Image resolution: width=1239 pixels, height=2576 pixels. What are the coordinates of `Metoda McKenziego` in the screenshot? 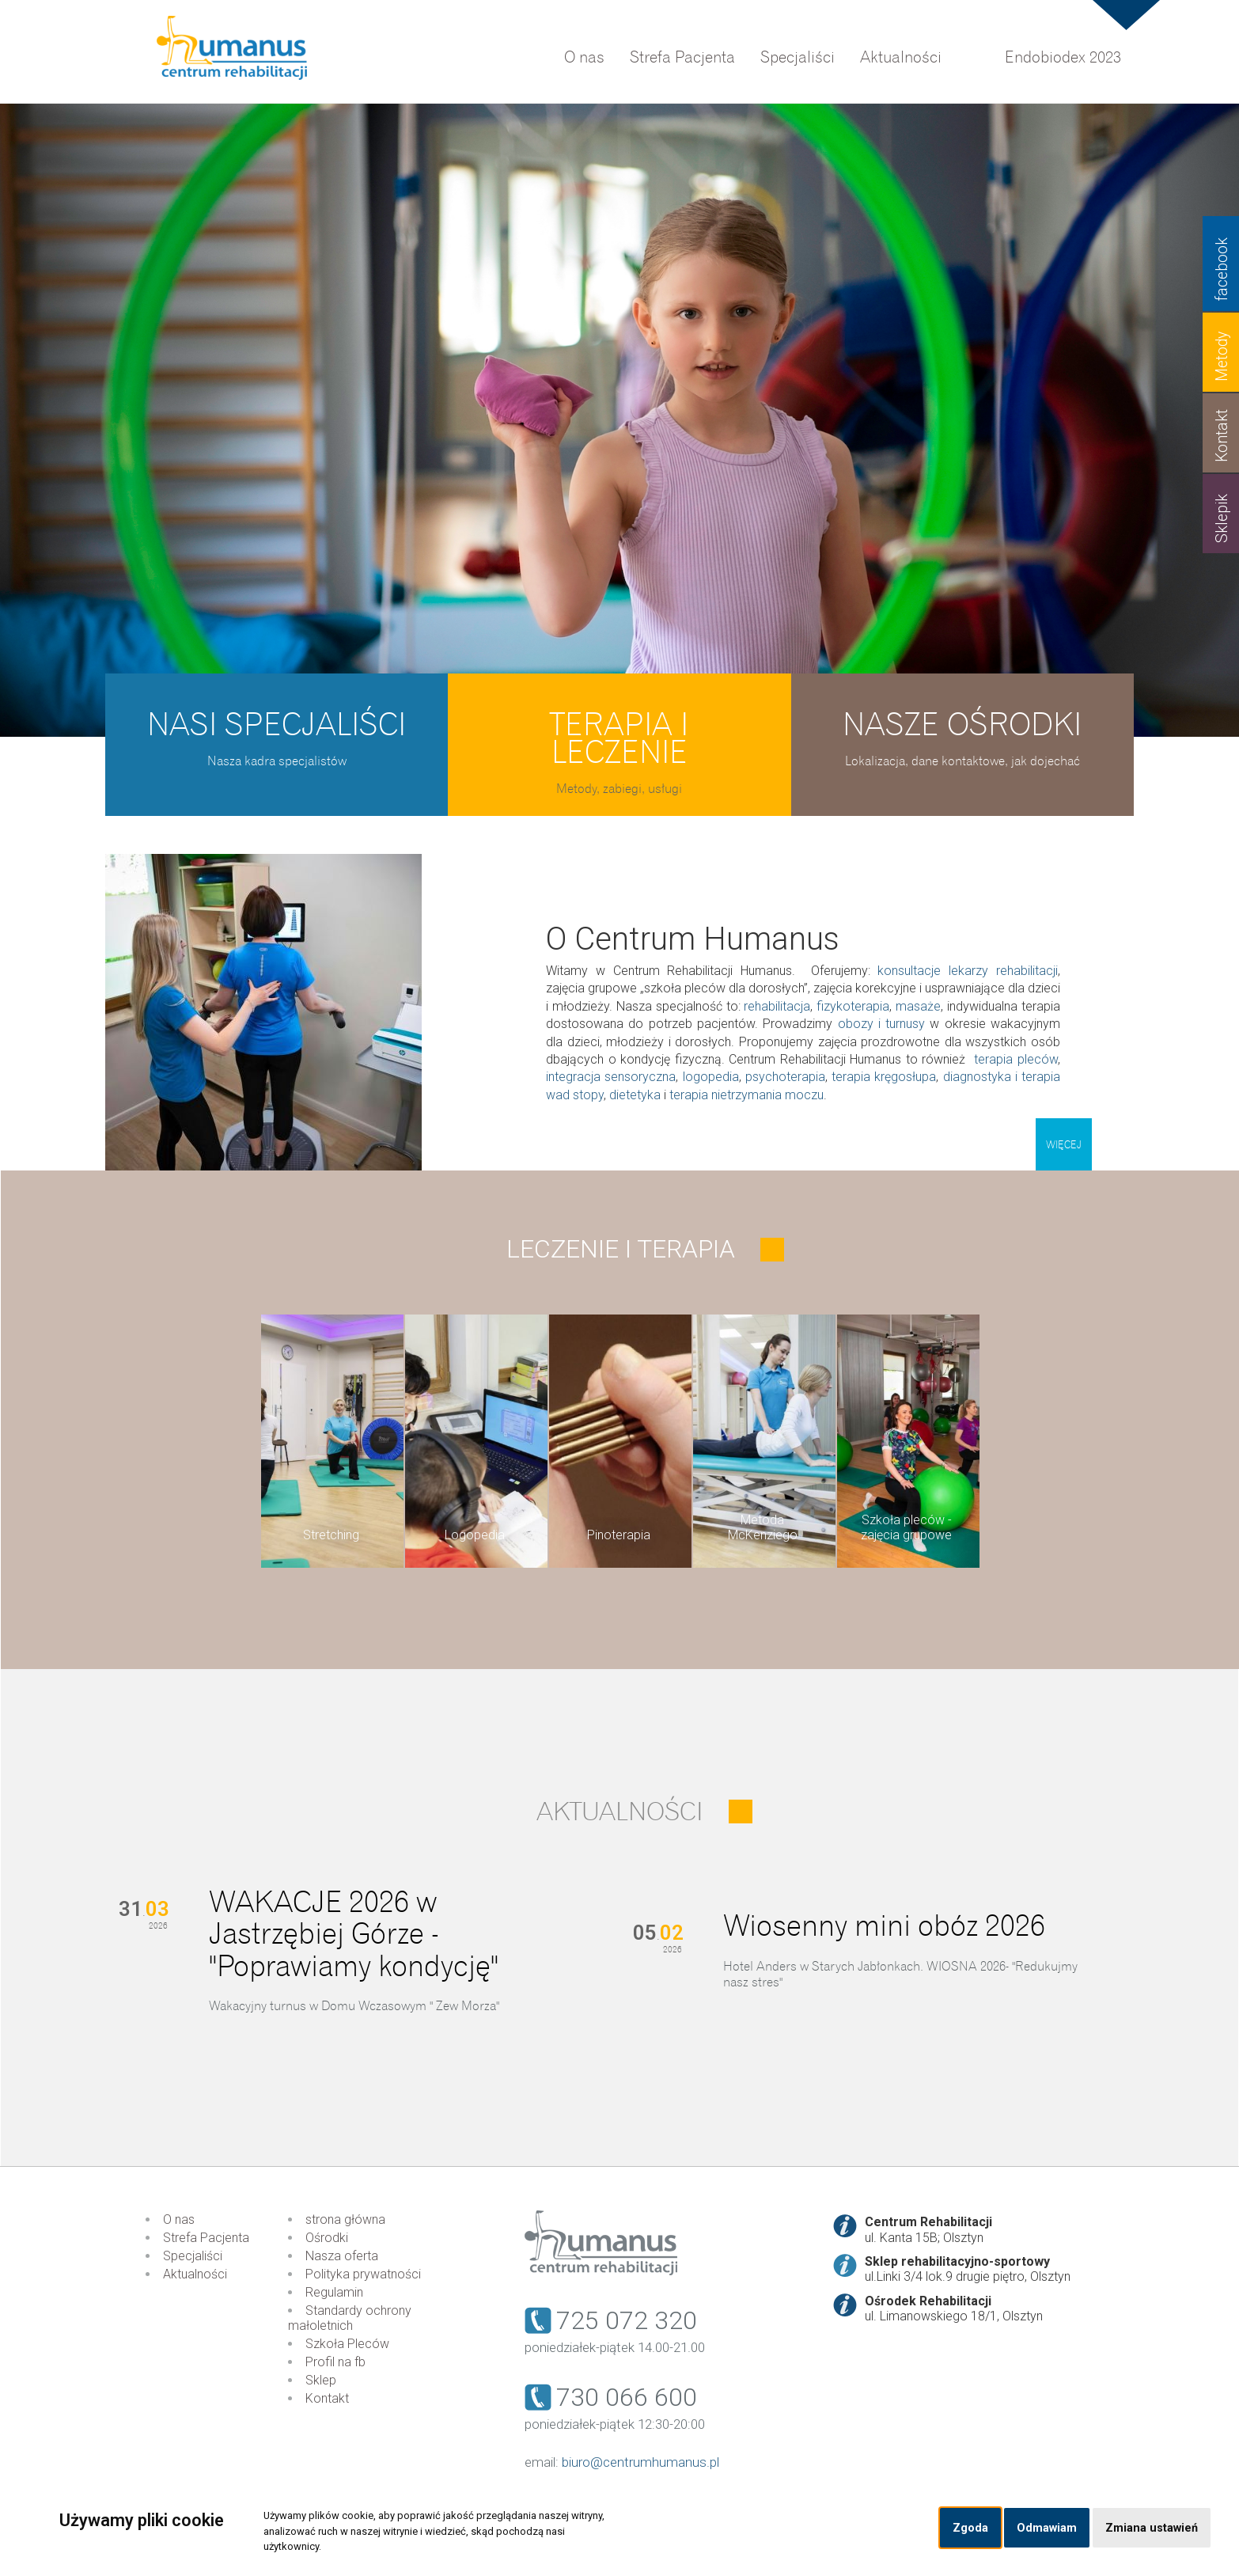 It's located at (763, 1527).